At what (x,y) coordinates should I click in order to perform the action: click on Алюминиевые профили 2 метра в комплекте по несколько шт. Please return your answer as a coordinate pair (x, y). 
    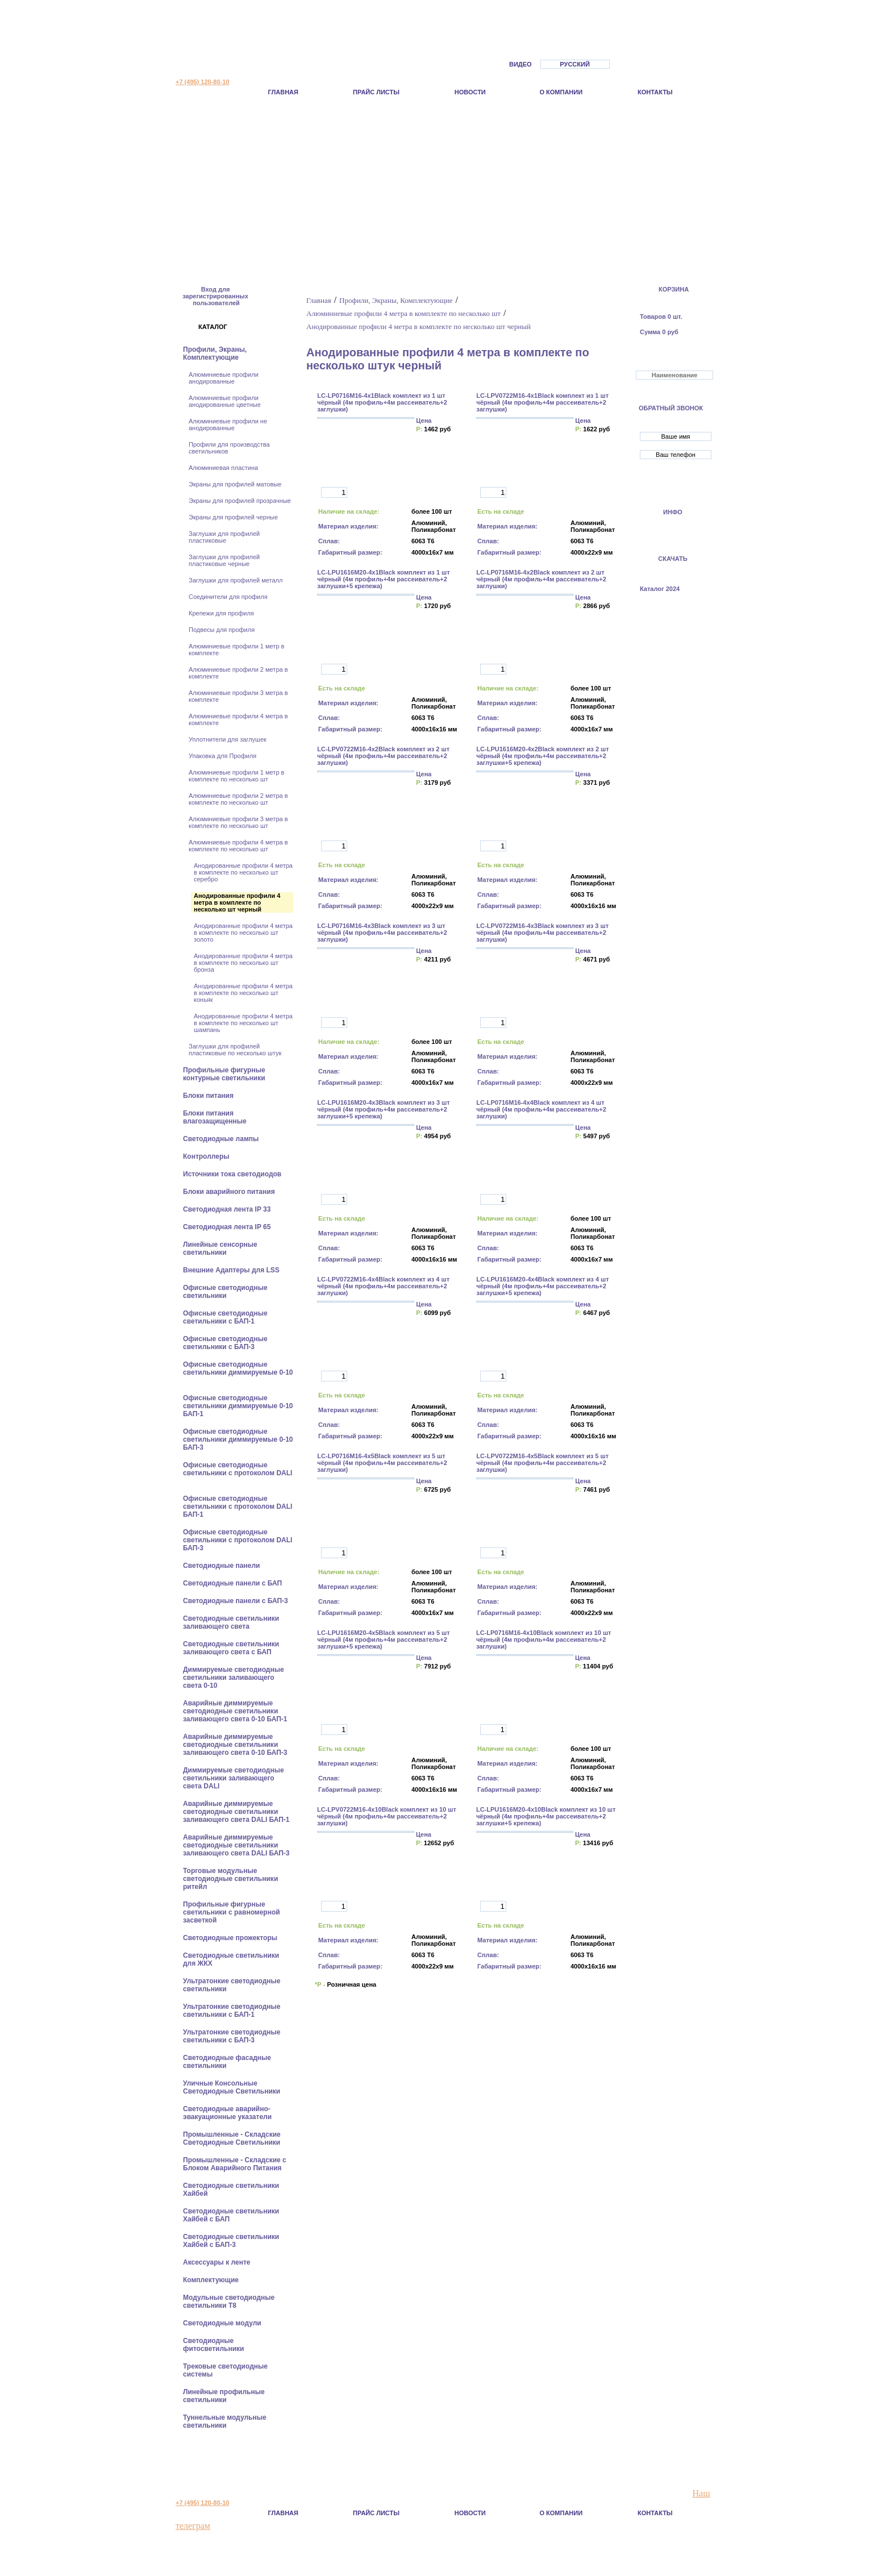
    Looking at the image, I should click on (238, 799).